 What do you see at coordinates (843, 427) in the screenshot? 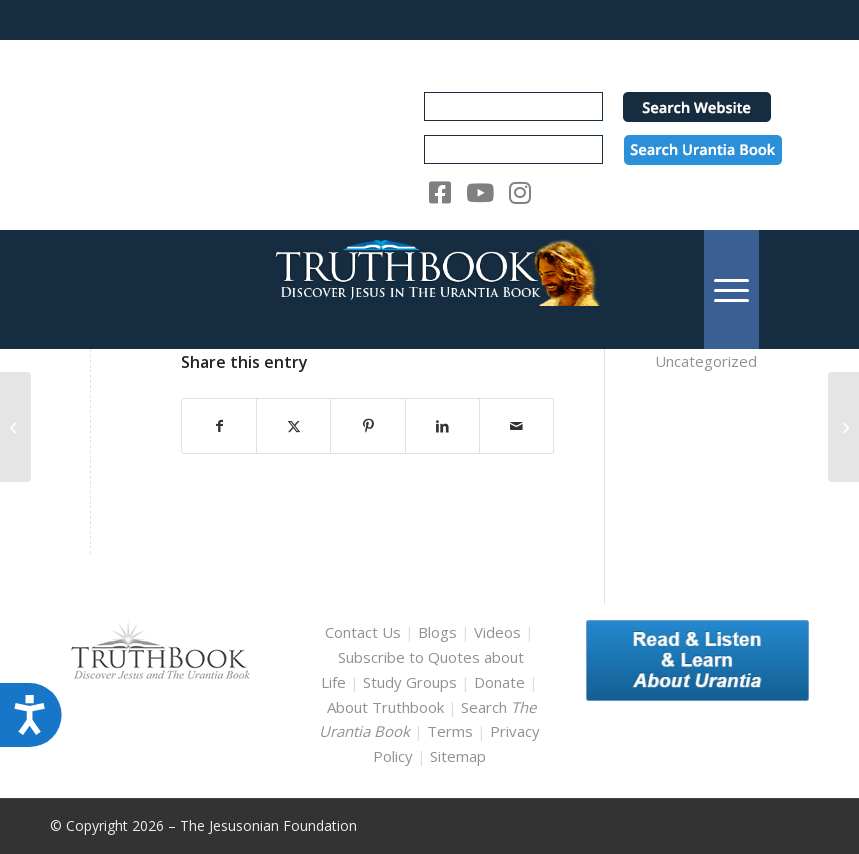
I see `[ub_english_08929]` at bounding box center [843, 427].